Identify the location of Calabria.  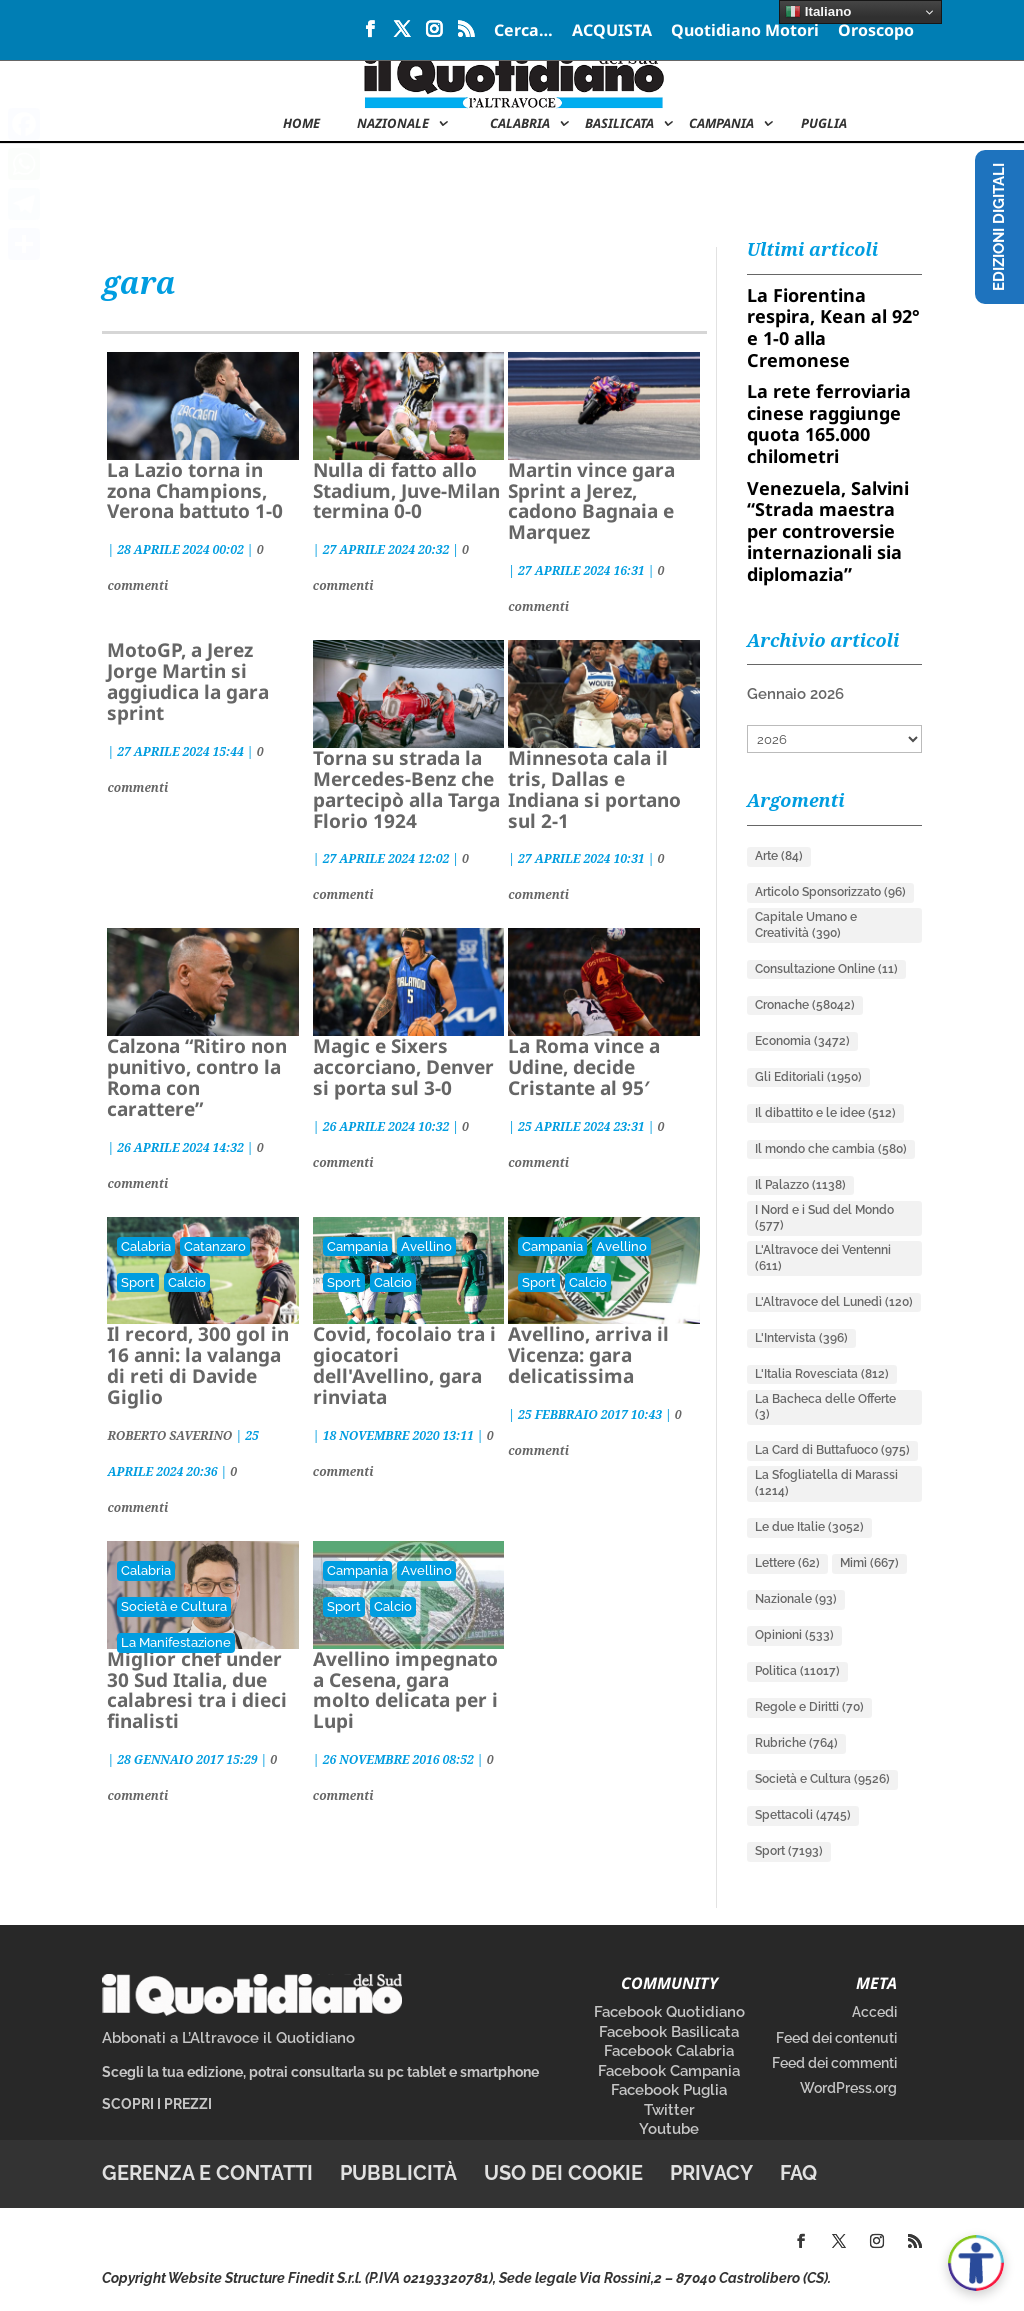
(520, 124).